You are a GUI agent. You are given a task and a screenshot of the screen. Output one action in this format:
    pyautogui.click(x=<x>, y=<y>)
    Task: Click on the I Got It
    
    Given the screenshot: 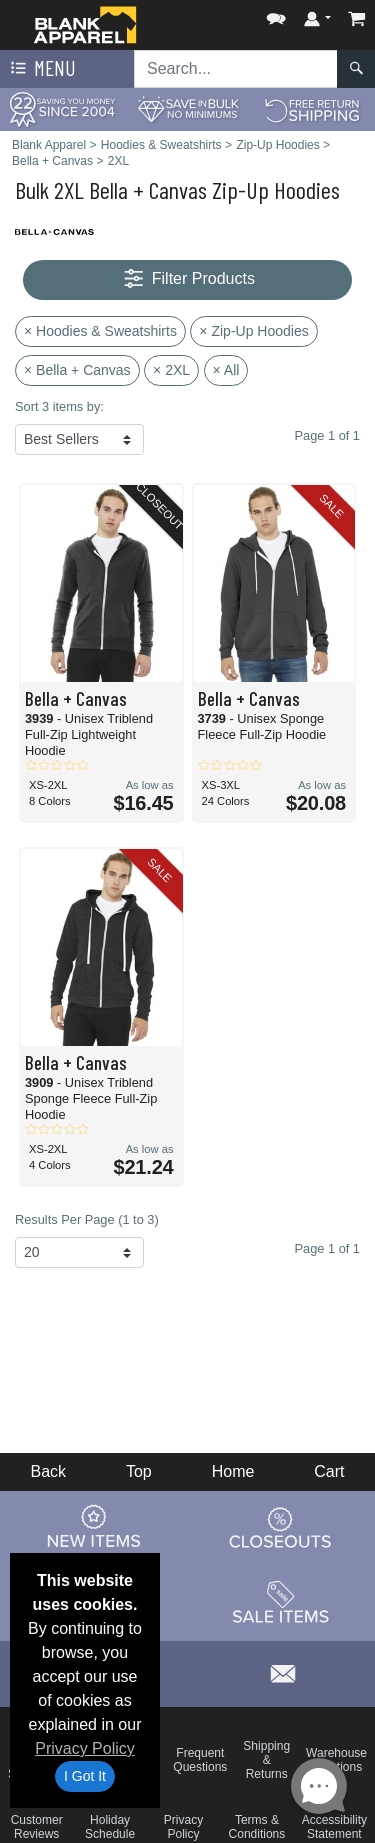 What is the action you would take?
    pyautogui.click(x=85, y=1776)
    